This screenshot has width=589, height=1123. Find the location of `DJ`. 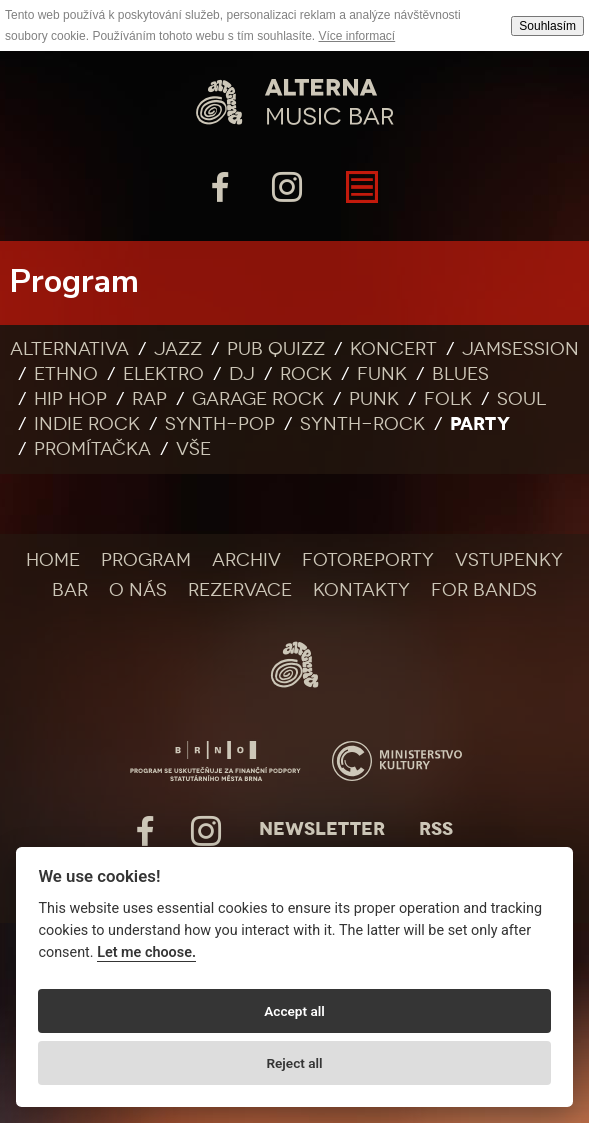

DJ is located at coordinates (242, 374).